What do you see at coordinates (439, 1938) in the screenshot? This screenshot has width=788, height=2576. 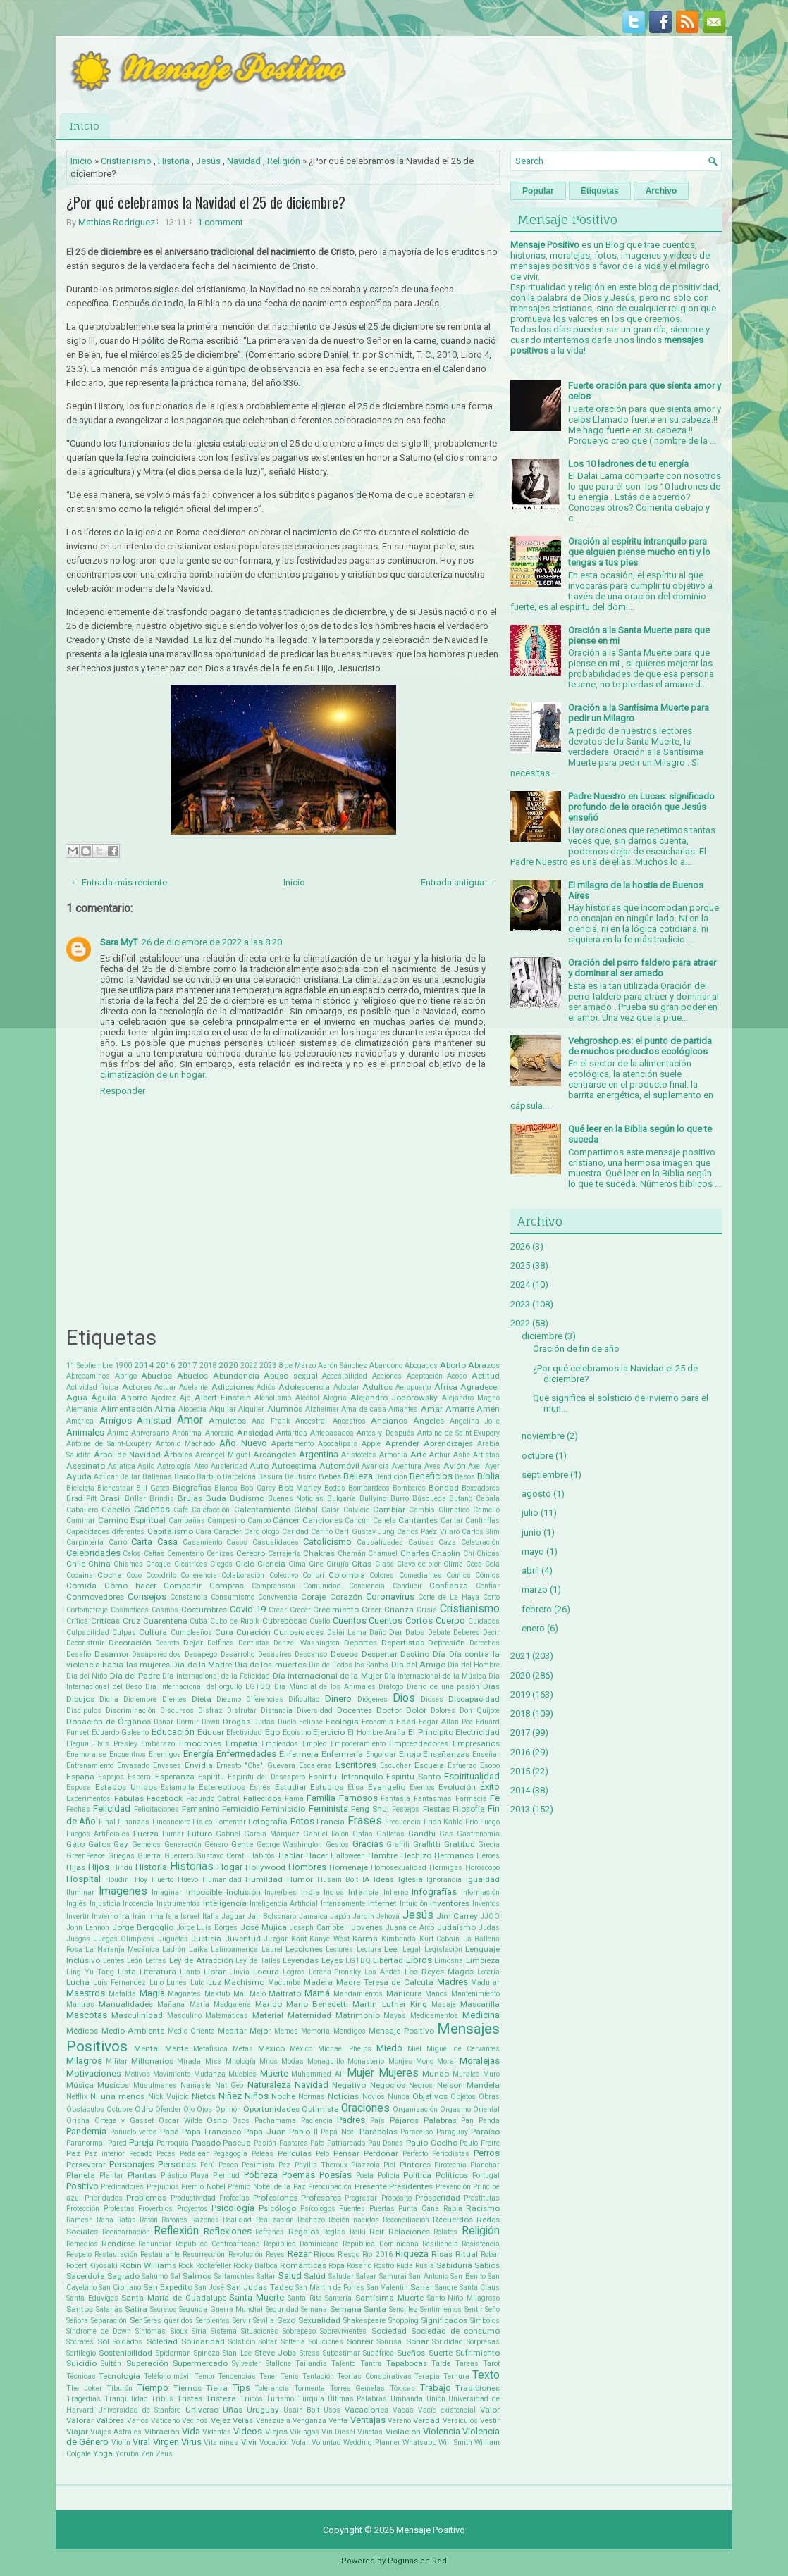 I see `Kurt Cobain` at bounding box center [439, 1938].